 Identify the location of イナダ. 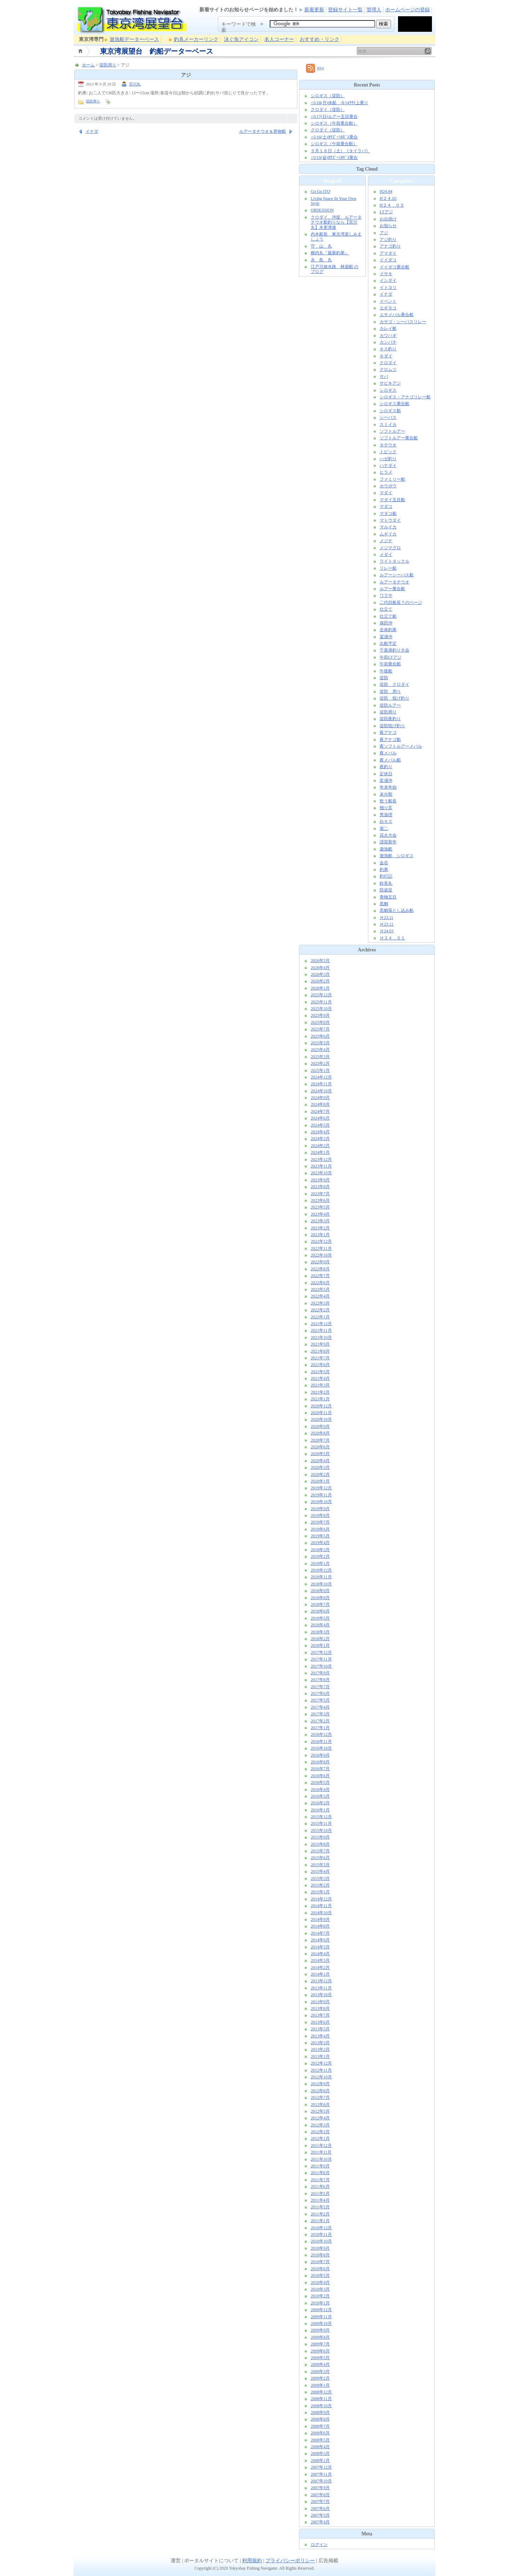
(92, 131).